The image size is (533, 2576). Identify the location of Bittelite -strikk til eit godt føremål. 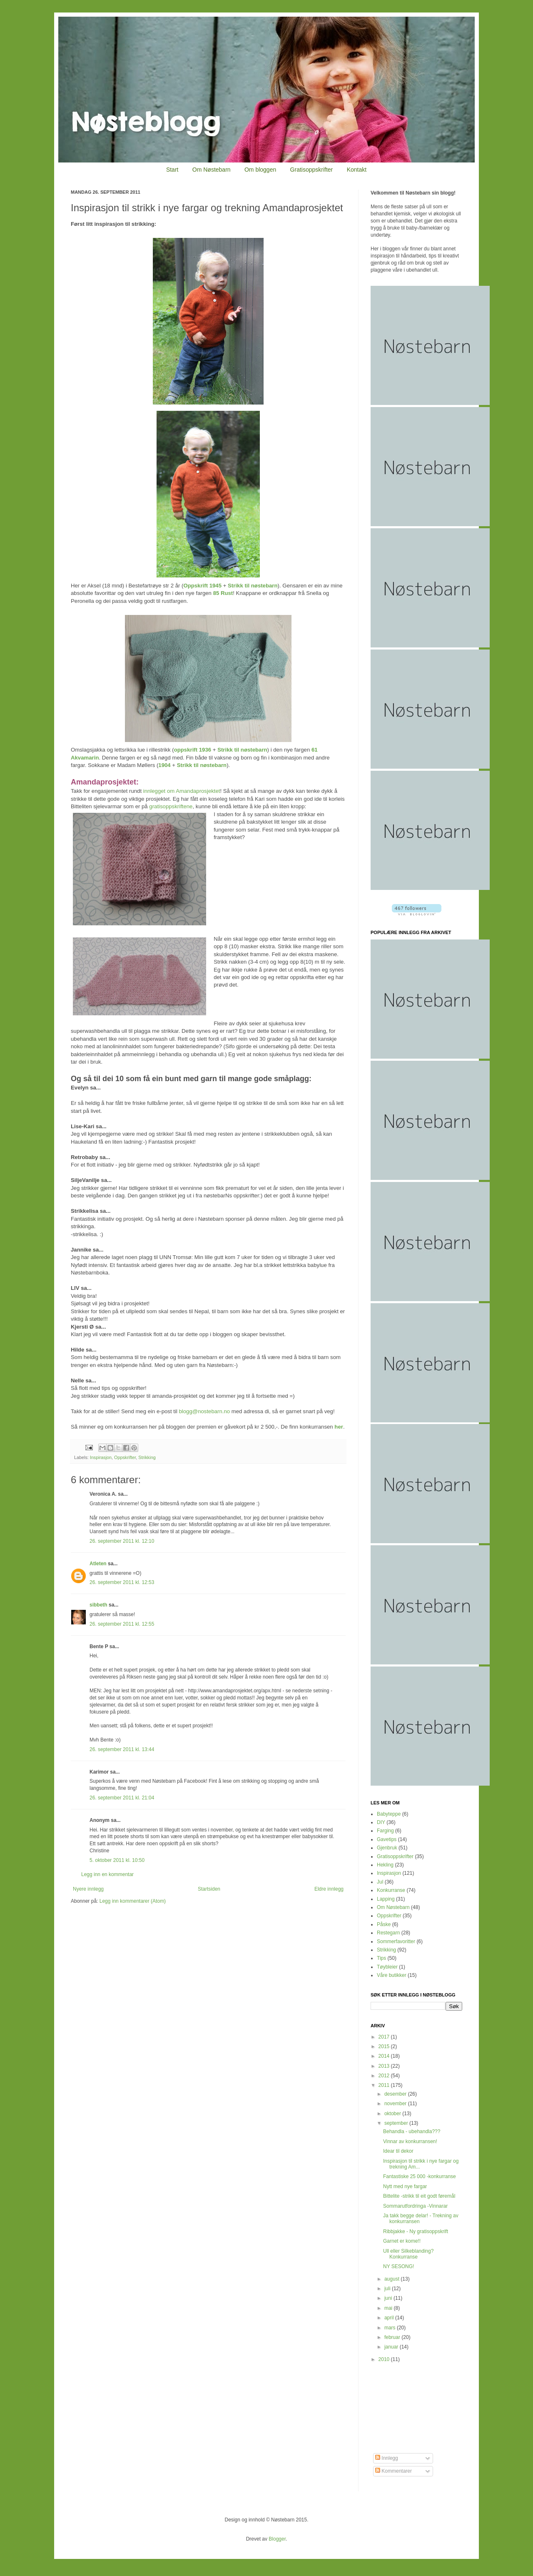
(419, 2196).